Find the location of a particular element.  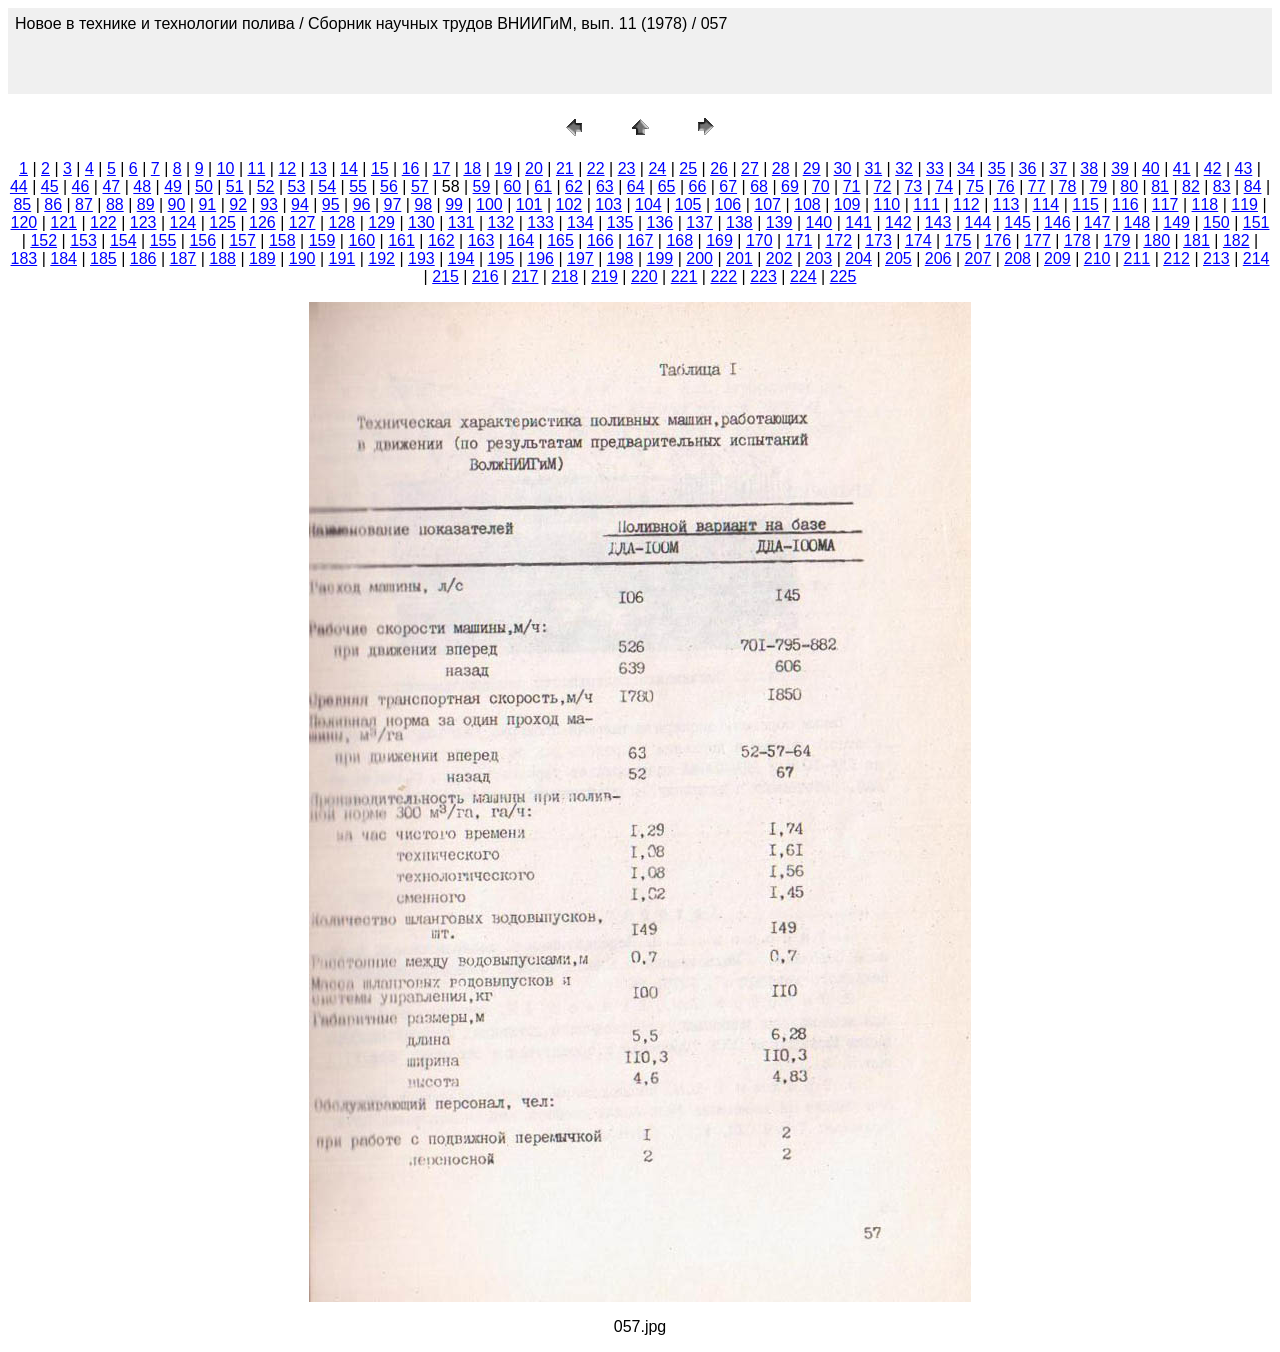

34 is located at coordinates (966, 168).